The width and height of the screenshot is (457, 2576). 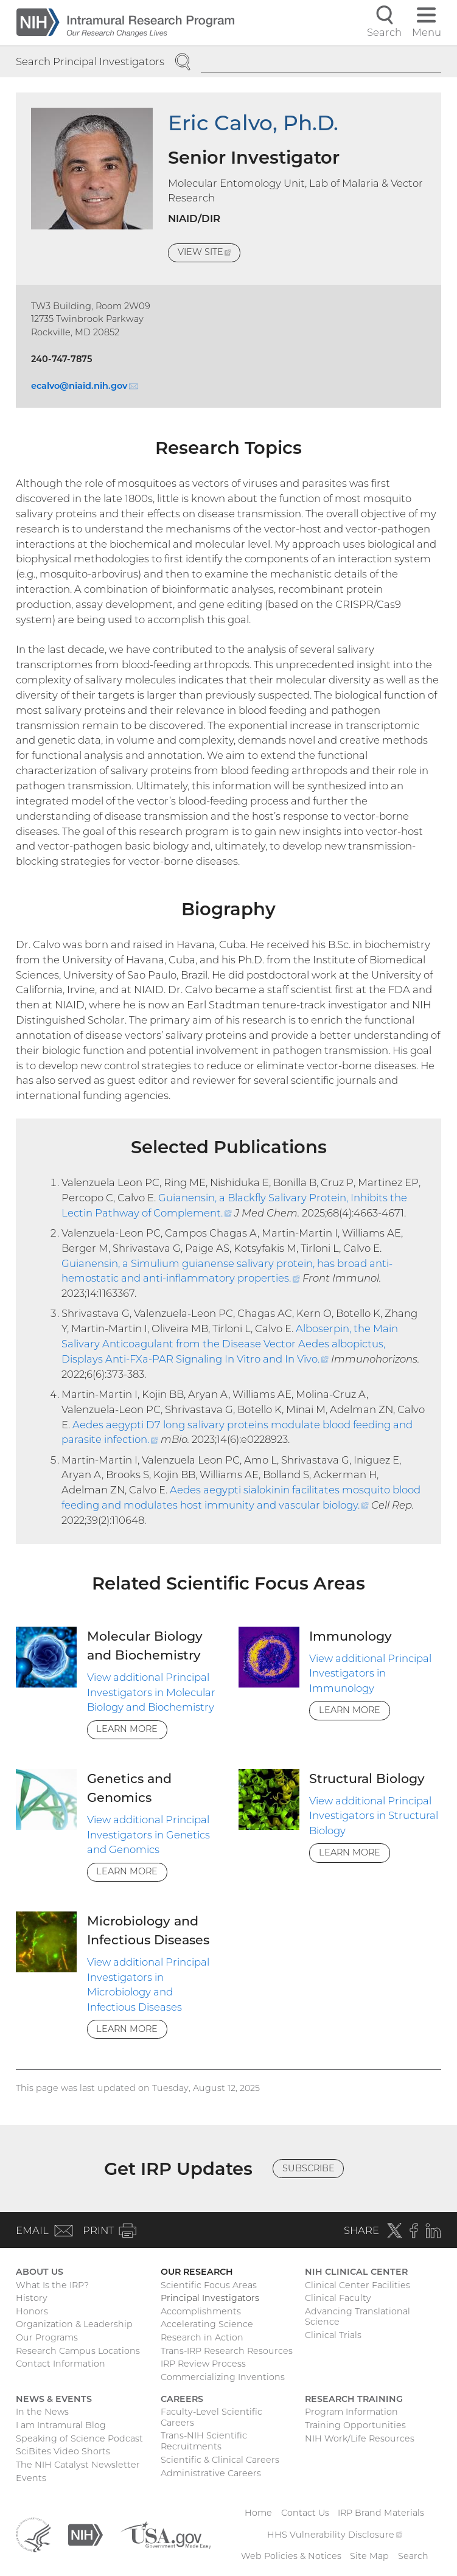 I want to click on NIH Work/Life Resources, so click(x=359, y=2438).